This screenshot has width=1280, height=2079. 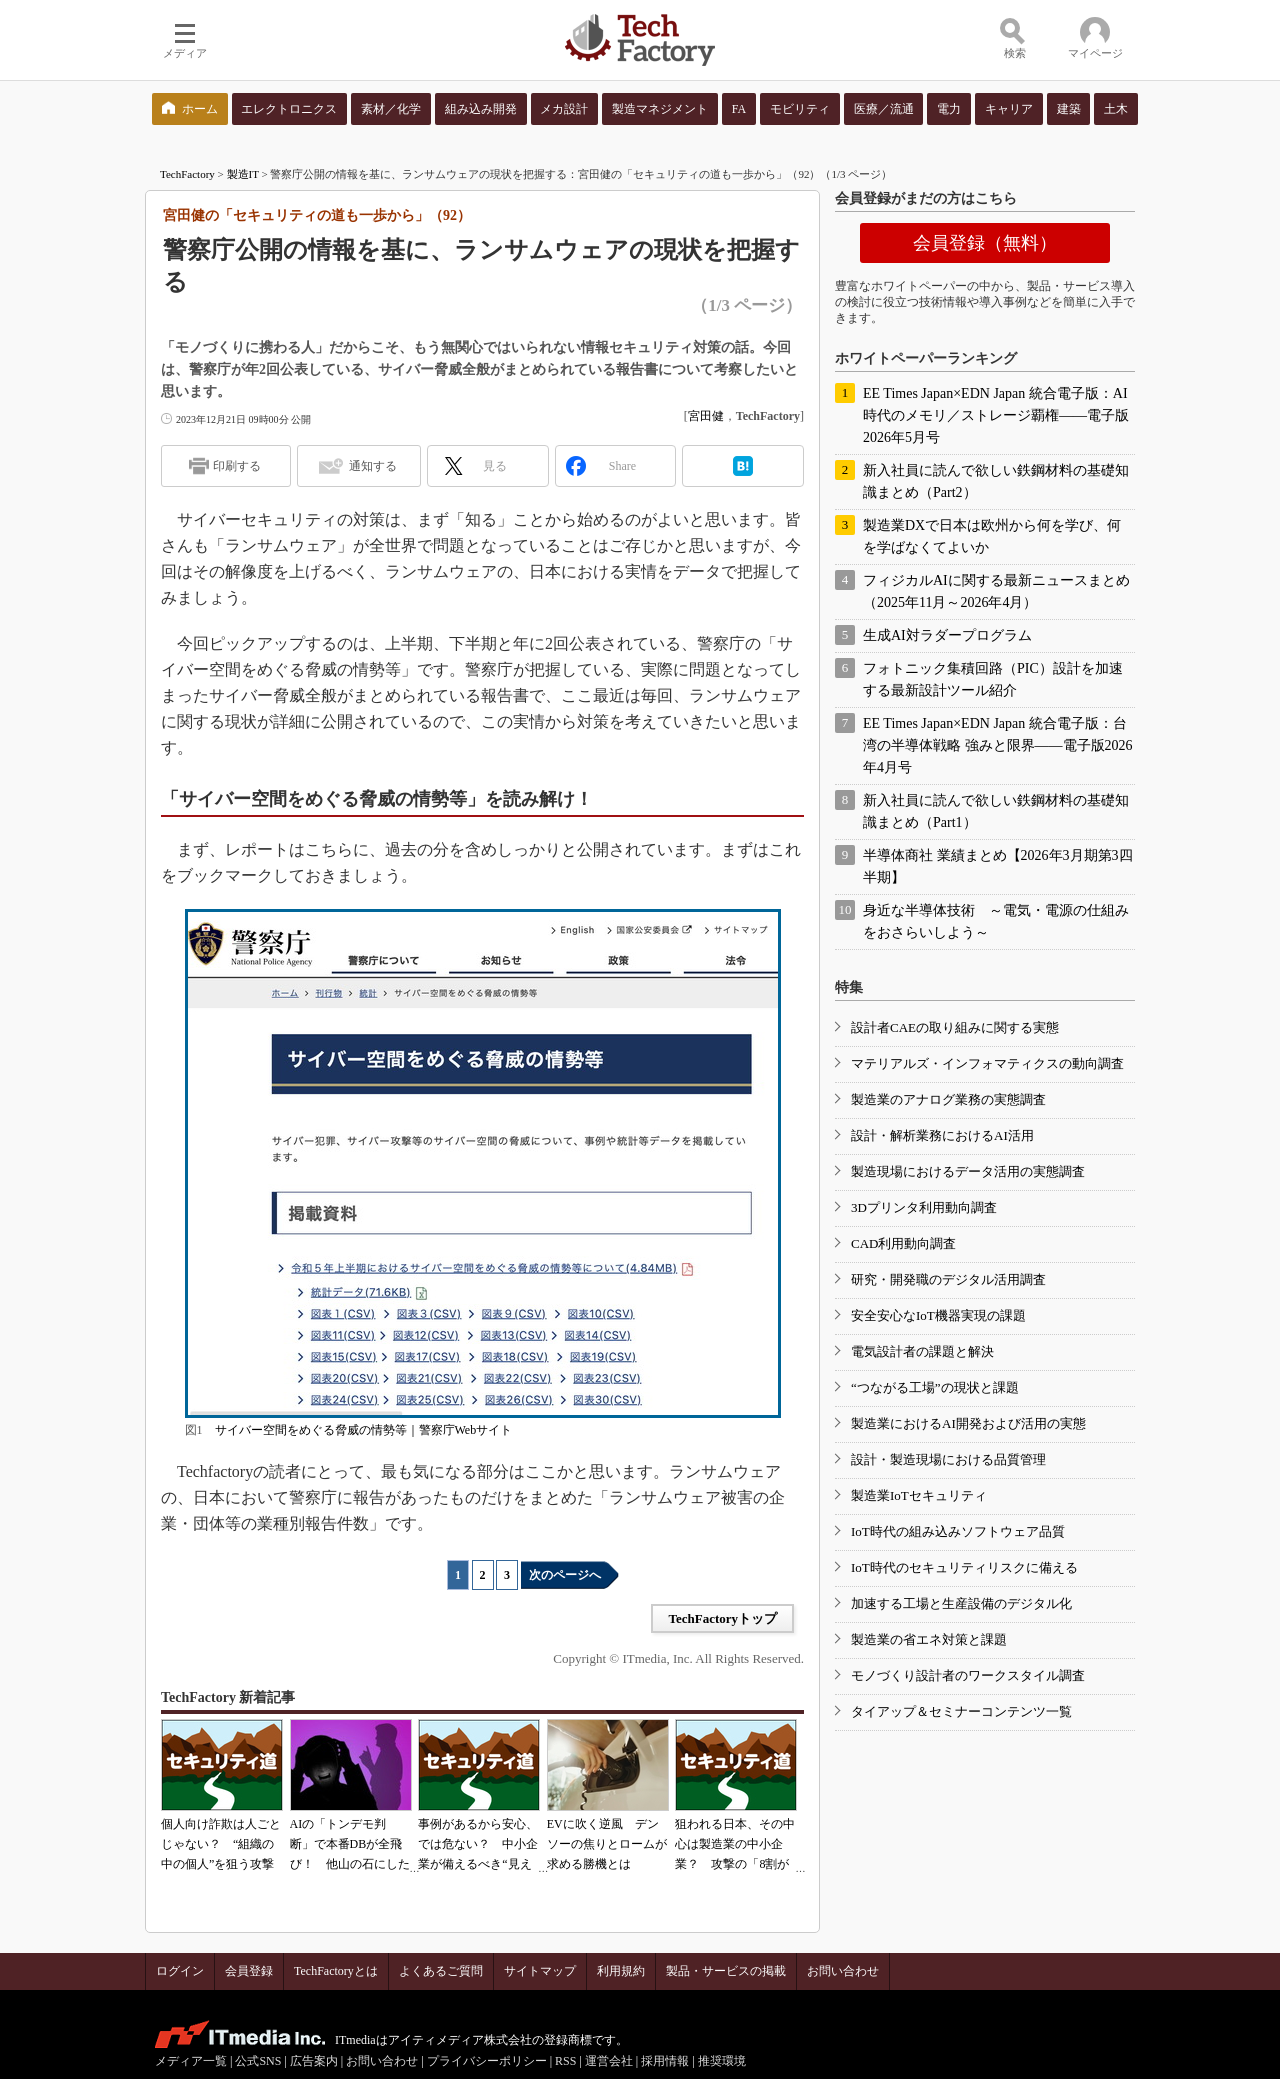 I want to click on AIの「トンデモ判断」で本番DBが全飛び！ 他山の石にしたいAIコーディングの落とし穴, so click(x=350, y=1864).